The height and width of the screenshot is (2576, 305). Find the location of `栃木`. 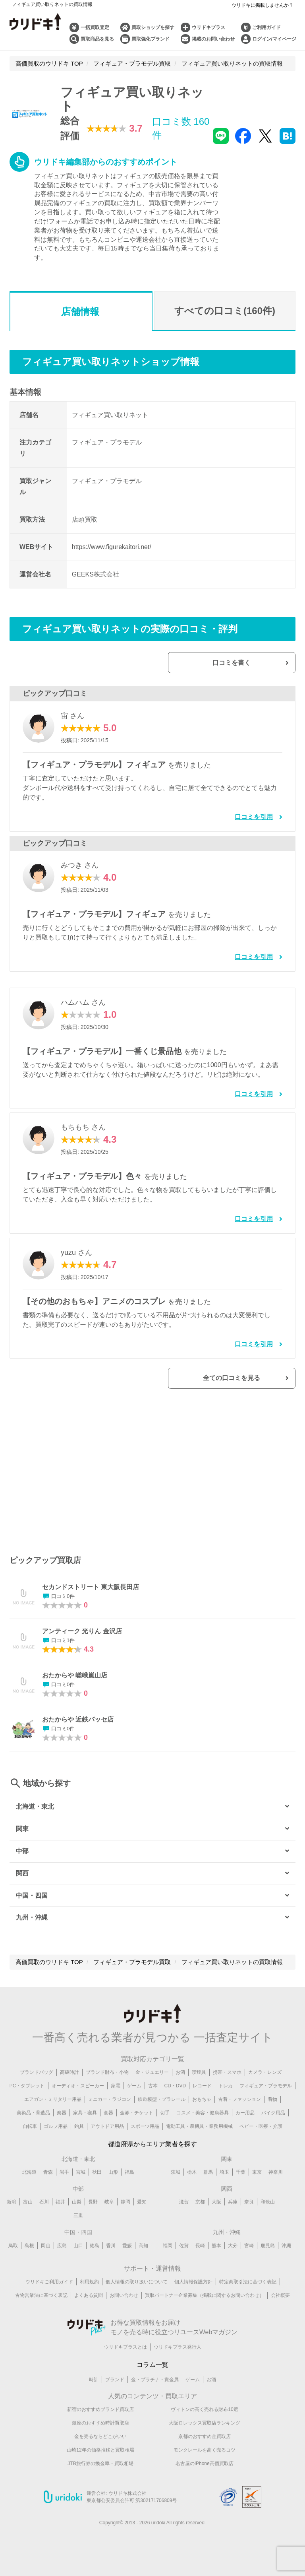

栃木 is located at coordinates (192, 2177).